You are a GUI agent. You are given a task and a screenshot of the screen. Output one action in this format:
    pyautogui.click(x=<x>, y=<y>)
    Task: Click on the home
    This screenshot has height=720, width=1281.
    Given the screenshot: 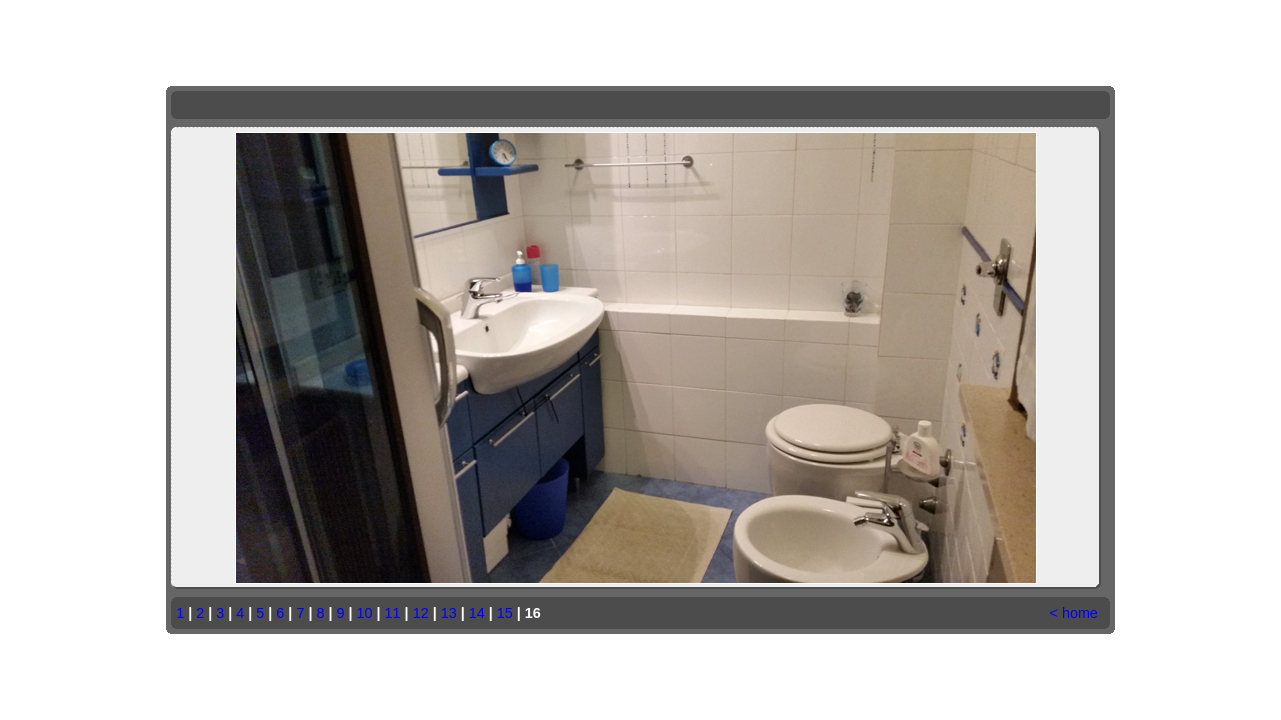 What is the action you would take?
    pyautogui.click(x=1080, y=613)
    